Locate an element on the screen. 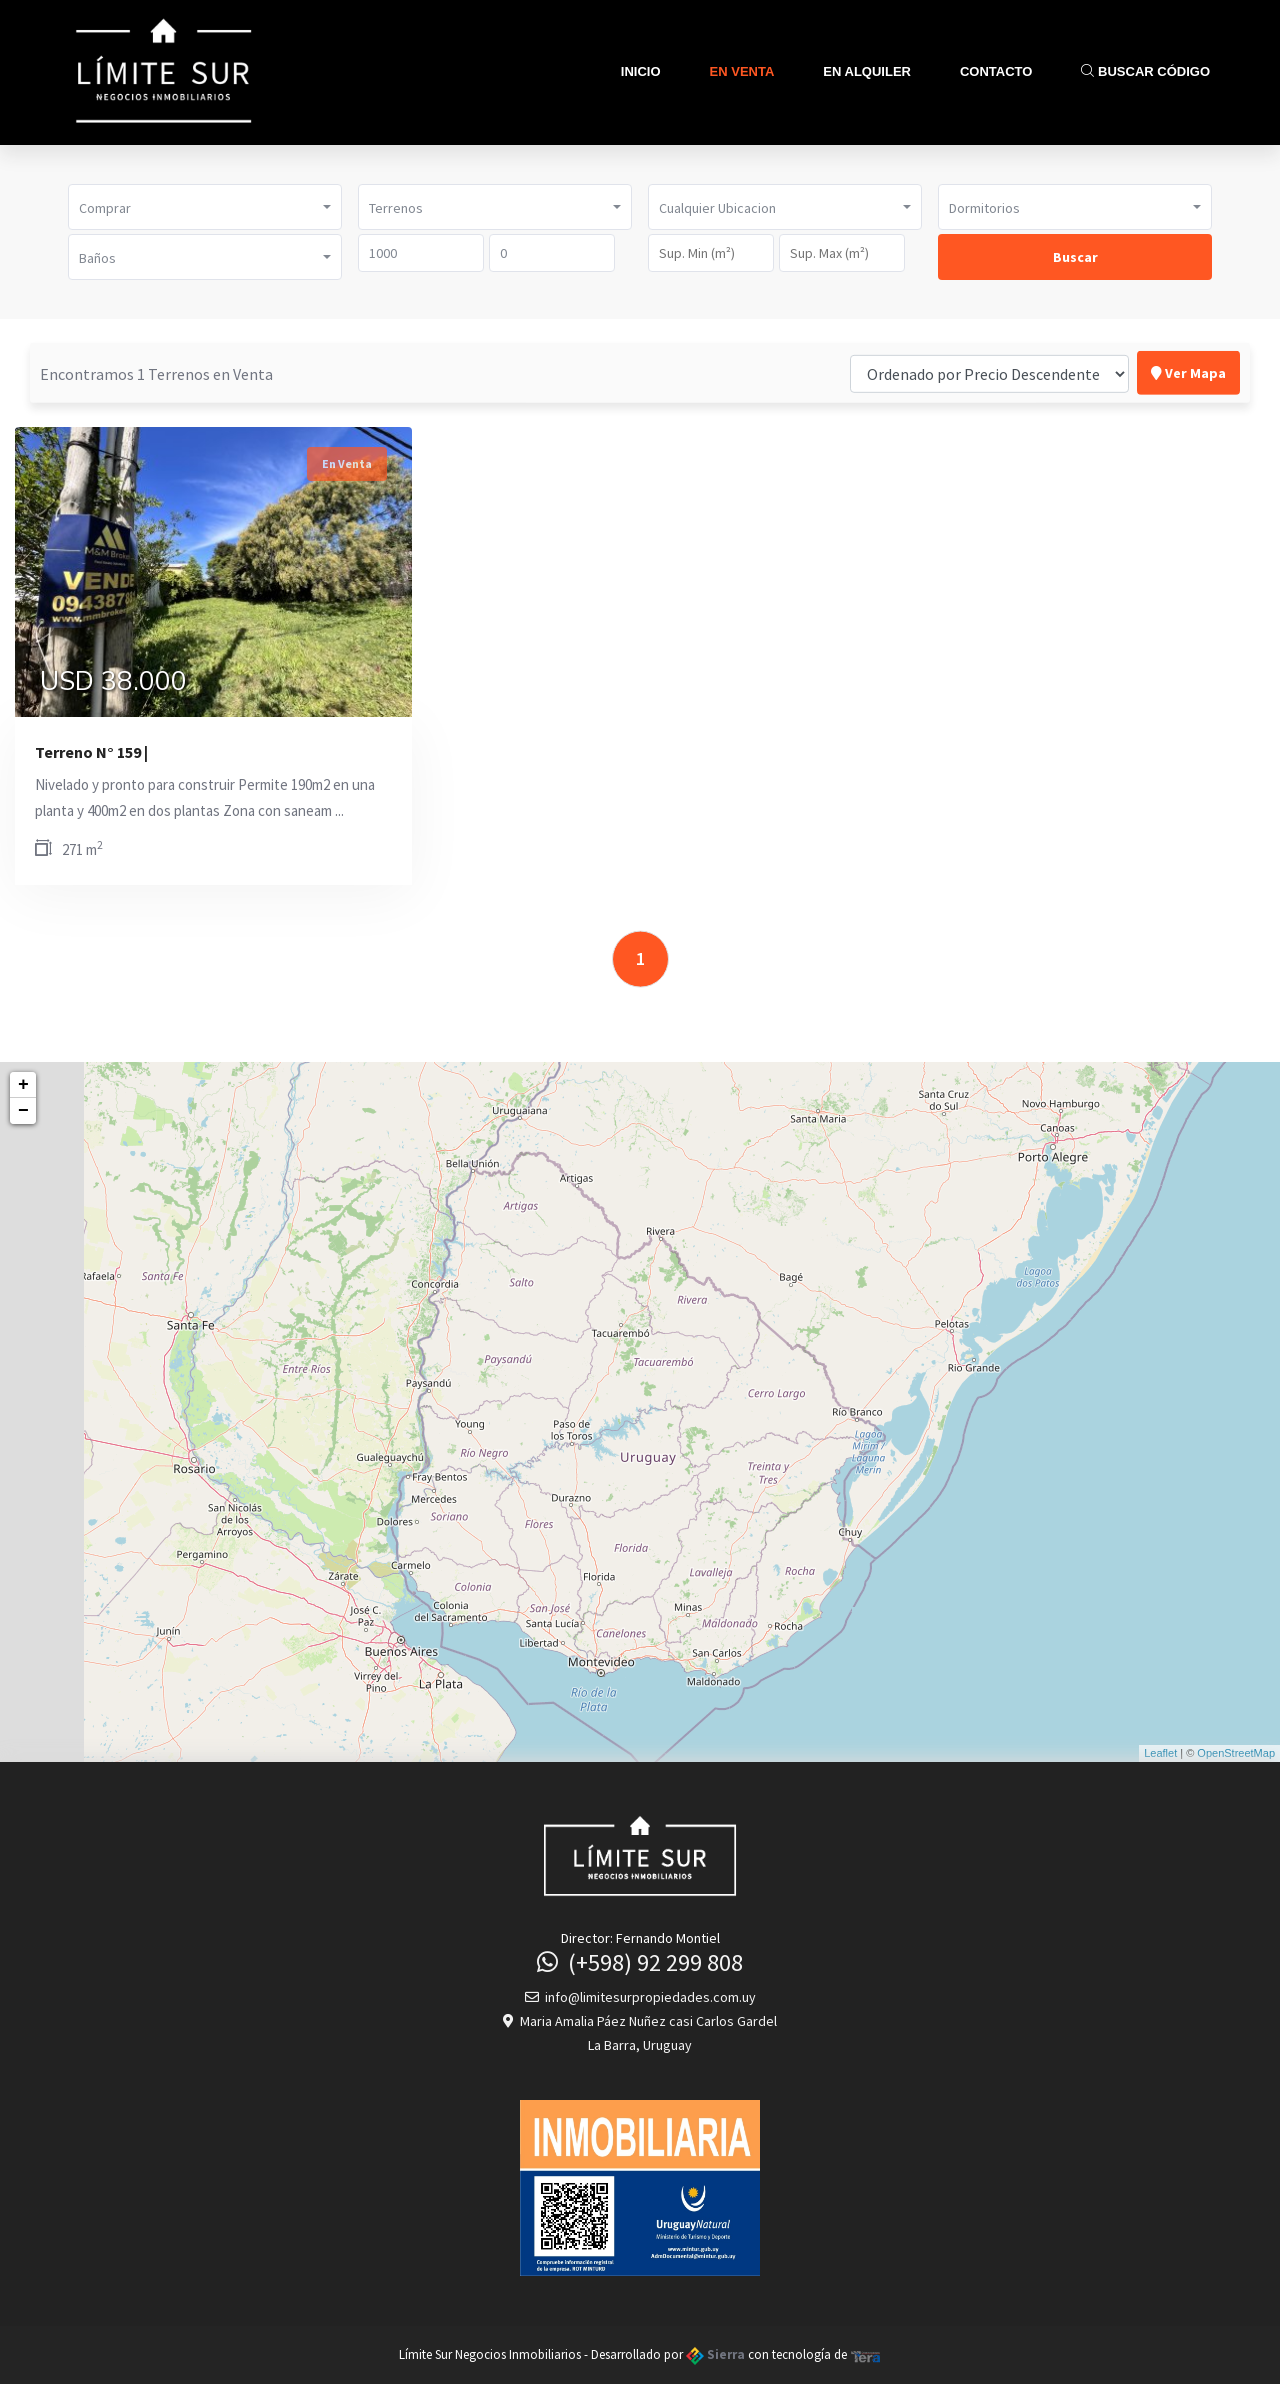  En Alquiler is located at coordinates (867, 71).